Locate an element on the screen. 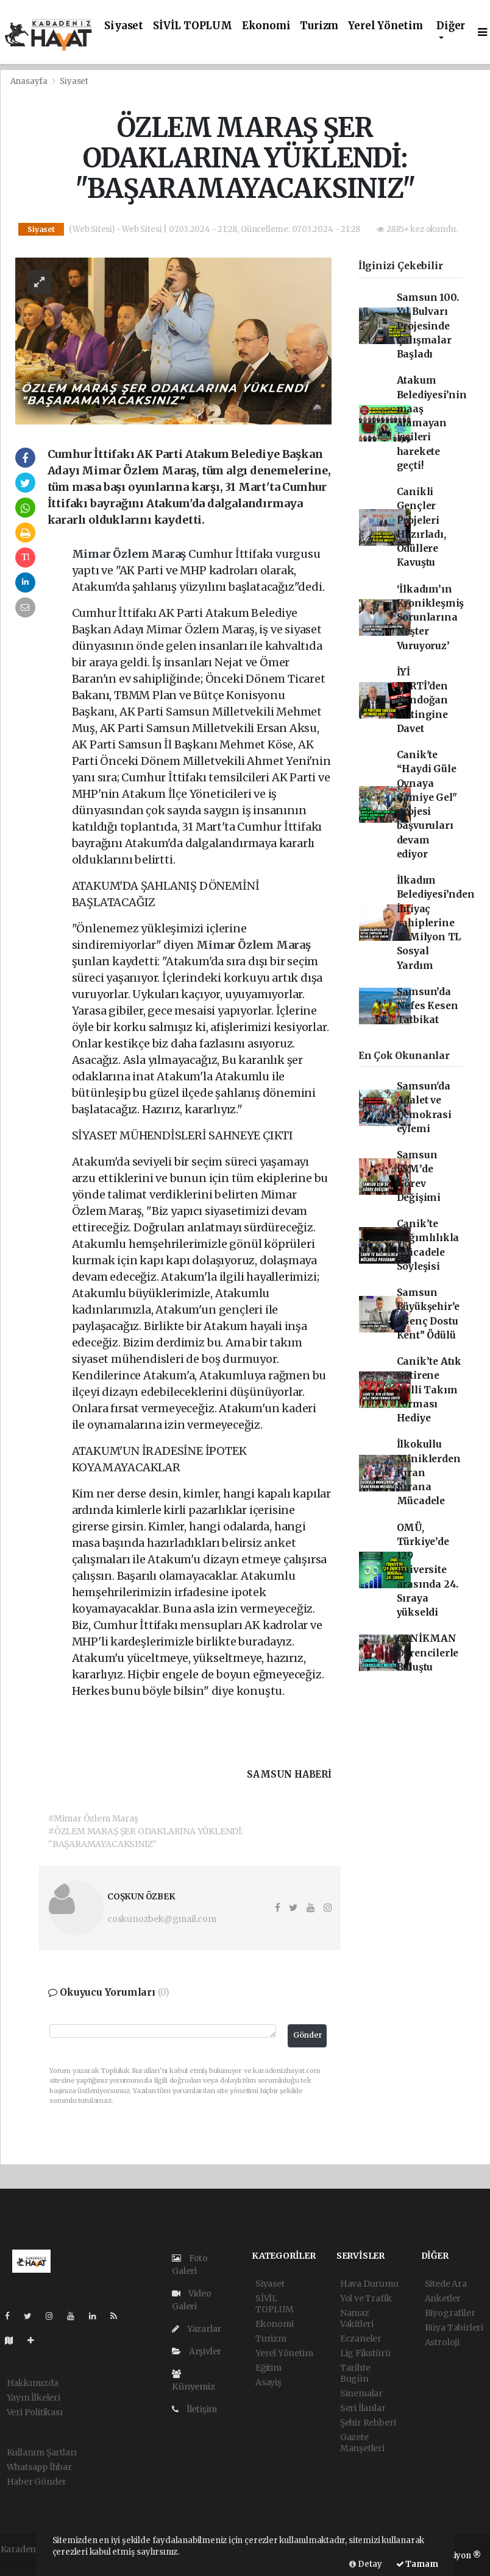 The width and height of the screenshot is (490, 2576). Yazarlar is located at coordinates (196, 2328).